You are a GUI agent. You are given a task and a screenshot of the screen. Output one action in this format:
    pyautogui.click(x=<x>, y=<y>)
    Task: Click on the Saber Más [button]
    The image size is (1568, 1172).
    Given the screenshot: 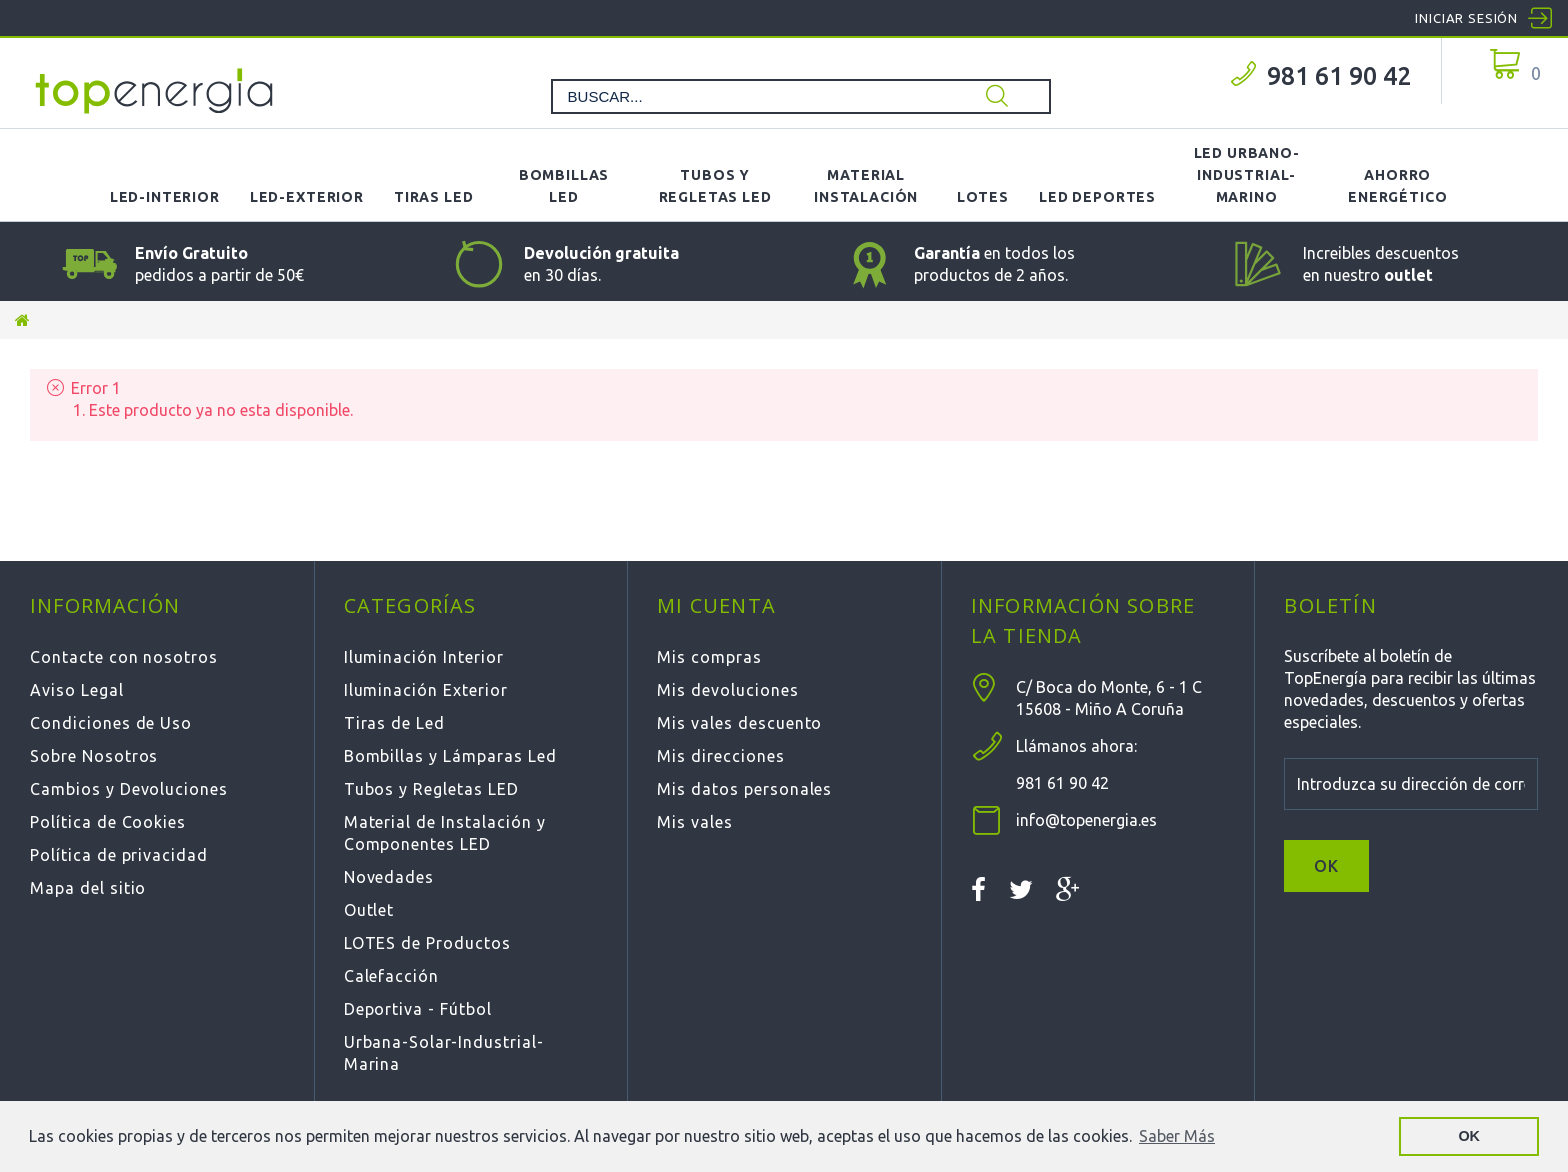 What is the action you would take?
    pyautogui.click(x=1177, y=1136)
    